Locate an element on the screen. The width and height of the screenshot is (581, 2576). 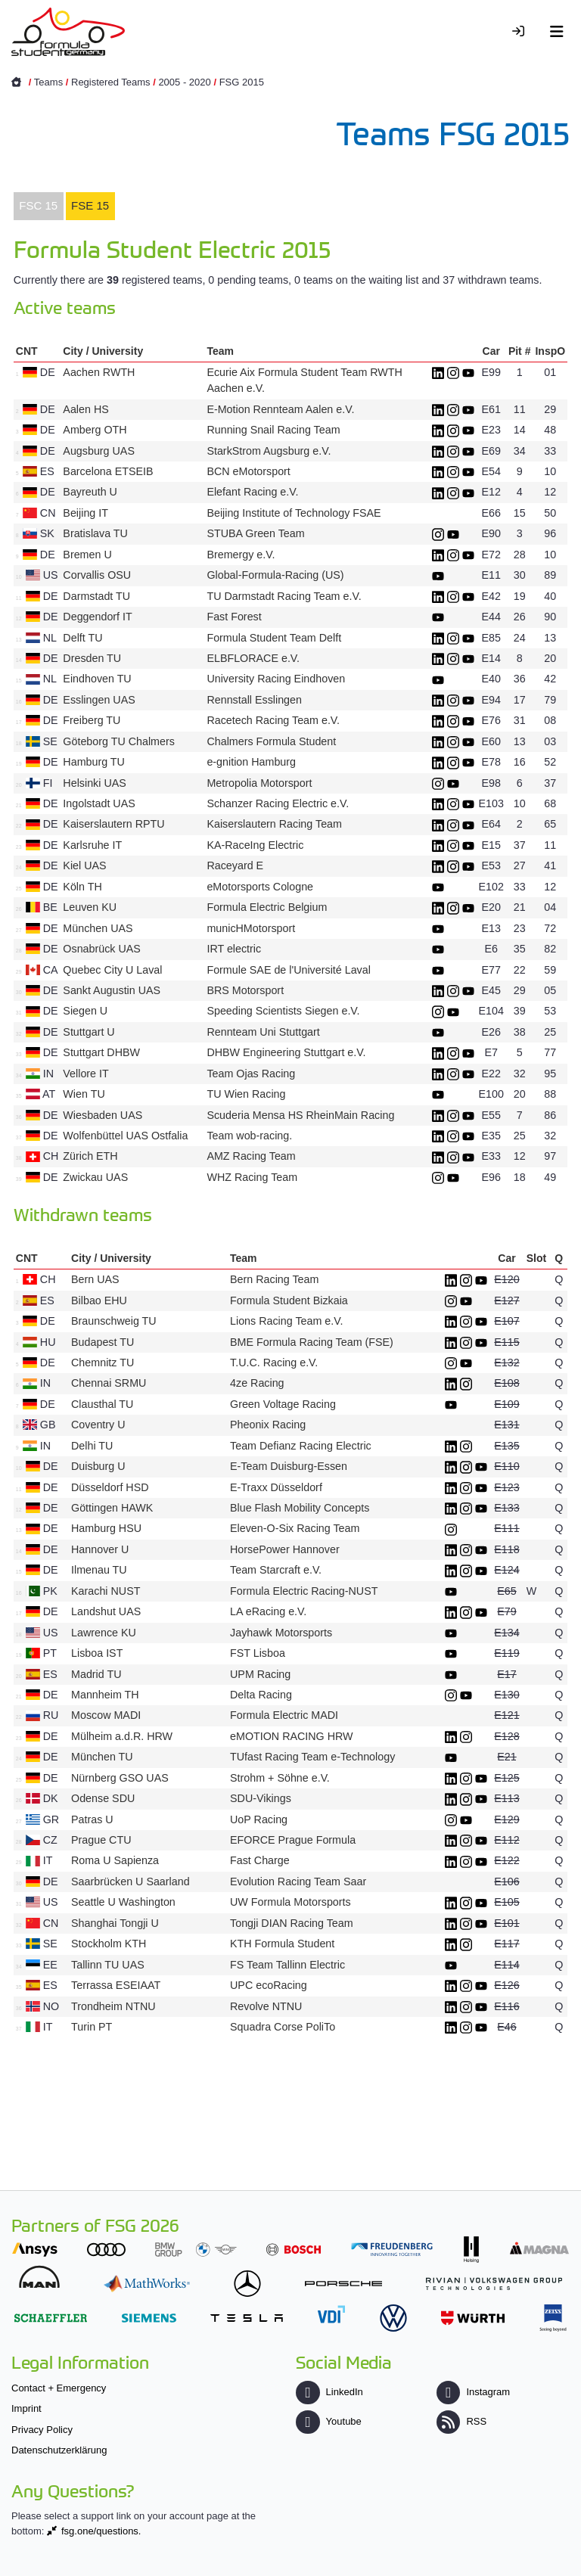
Revolve NTNU is located at coordinates (266, 2006).